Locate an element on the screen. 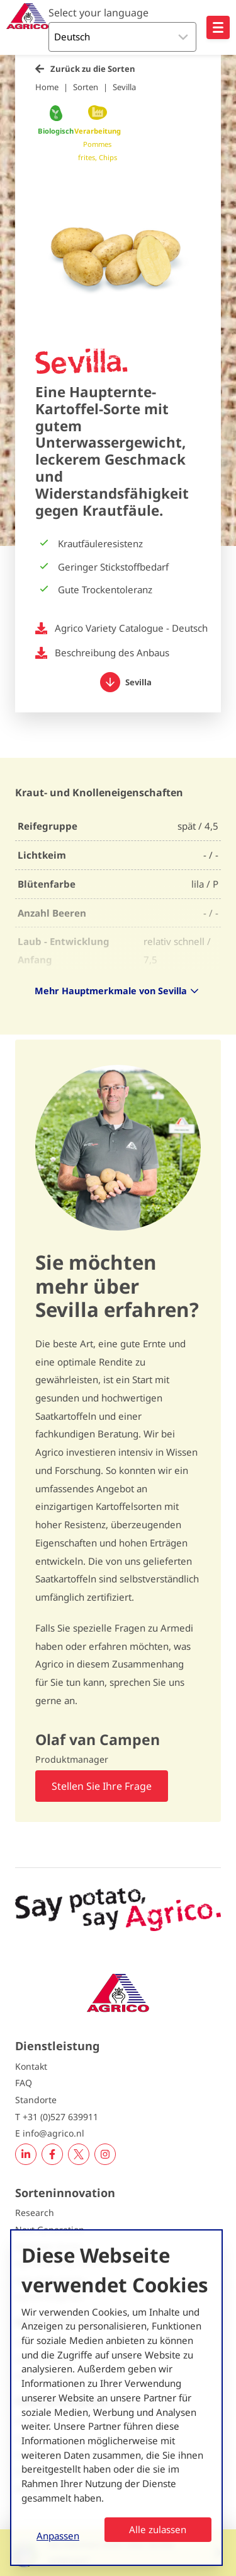 This screenshot has height=2576, width=236. T +31 (0)527 639911 is located at coordinates (56, 2117).